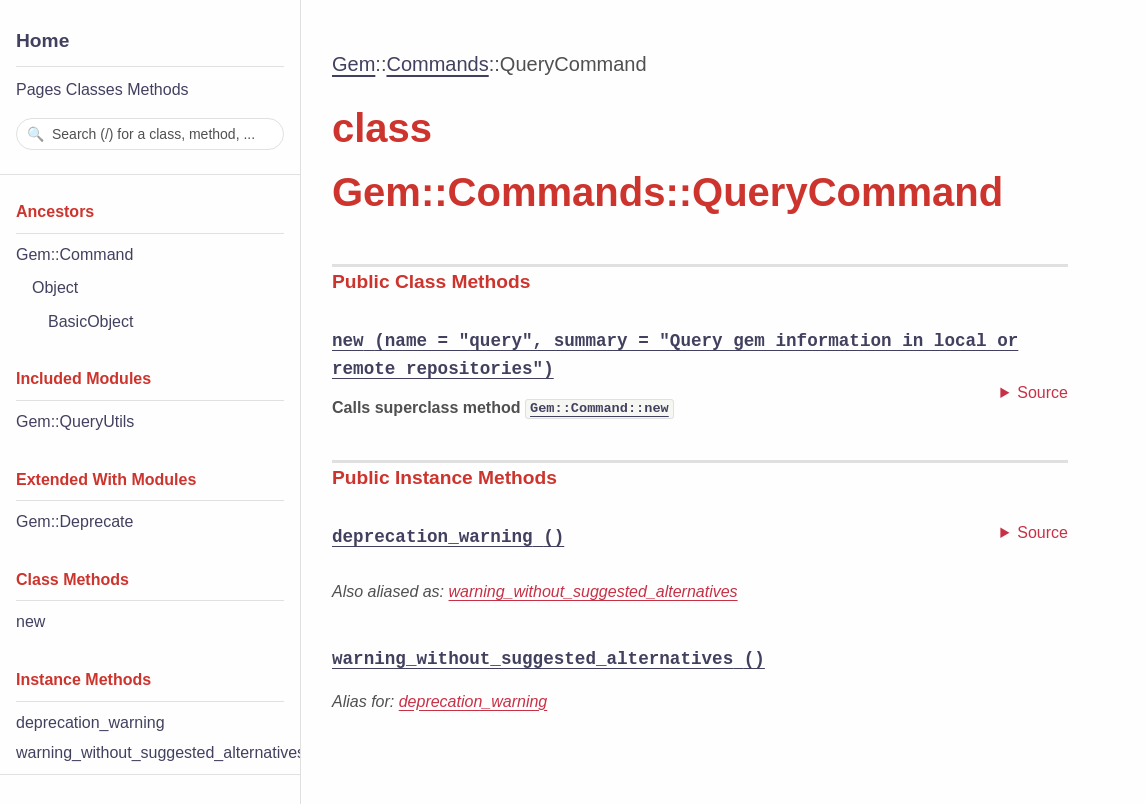  What do you see at coordinates (30, 621) in the screenshot?
I see `new` at bounding box center [30, 621].